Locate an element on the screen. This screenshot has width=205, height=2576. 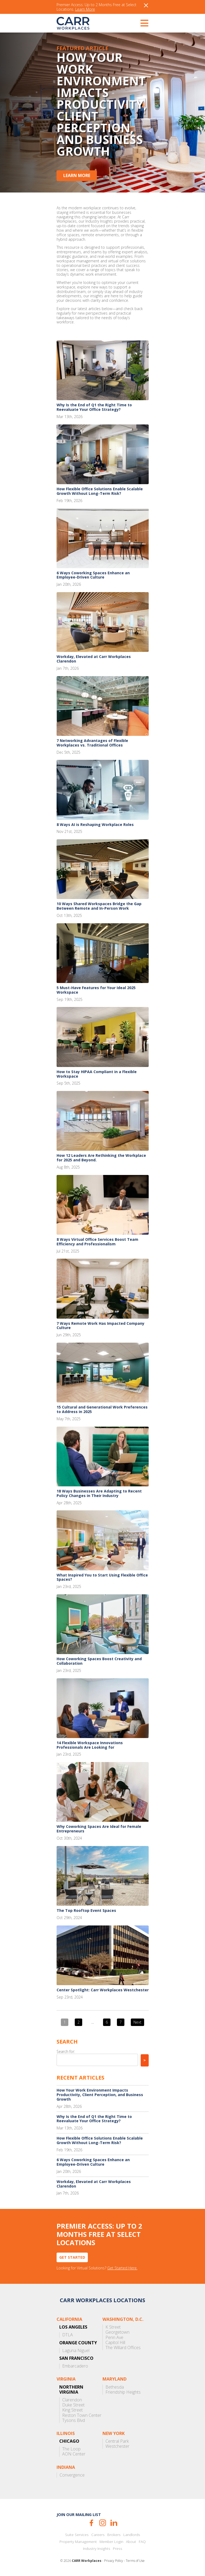
Member Login is located at coordinates (111, 2541).